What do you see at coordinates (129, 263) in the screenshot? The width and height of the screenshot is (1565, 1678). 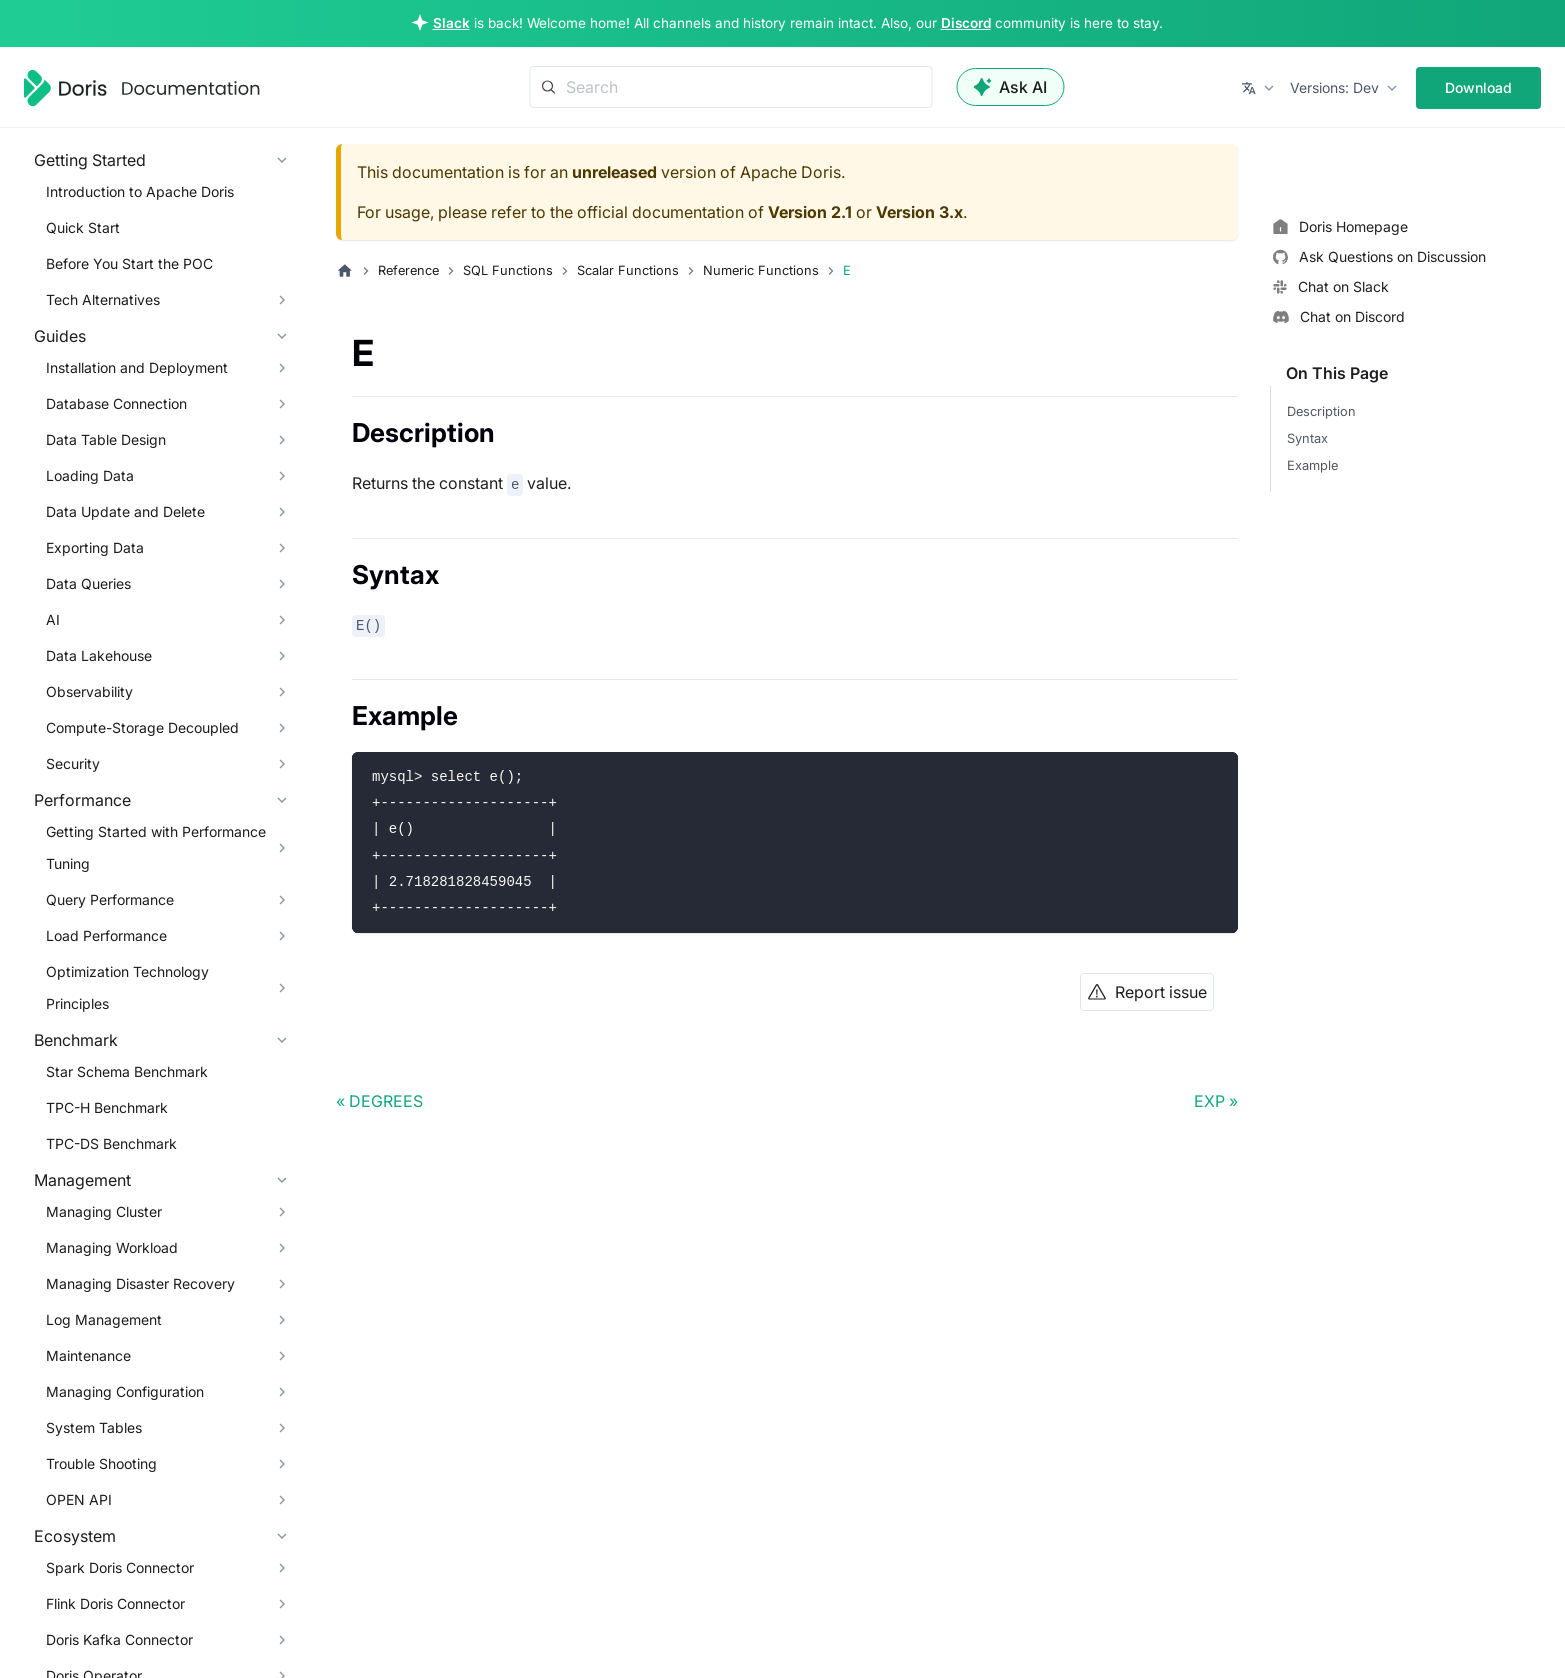 I see `Before You Start the POC` at bounding box center [129, 263].